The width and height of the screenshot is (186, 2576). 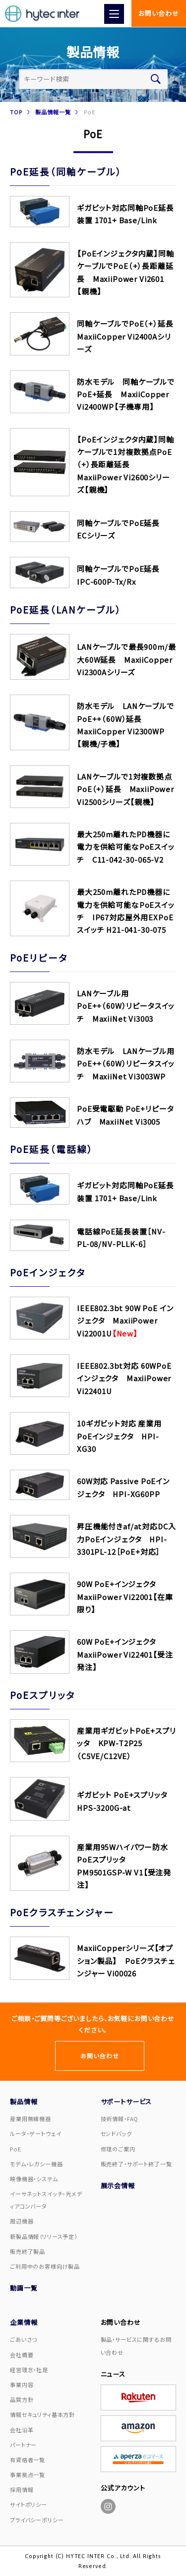 I want to click on 修理のご案内, so click(x=118, y=2149).